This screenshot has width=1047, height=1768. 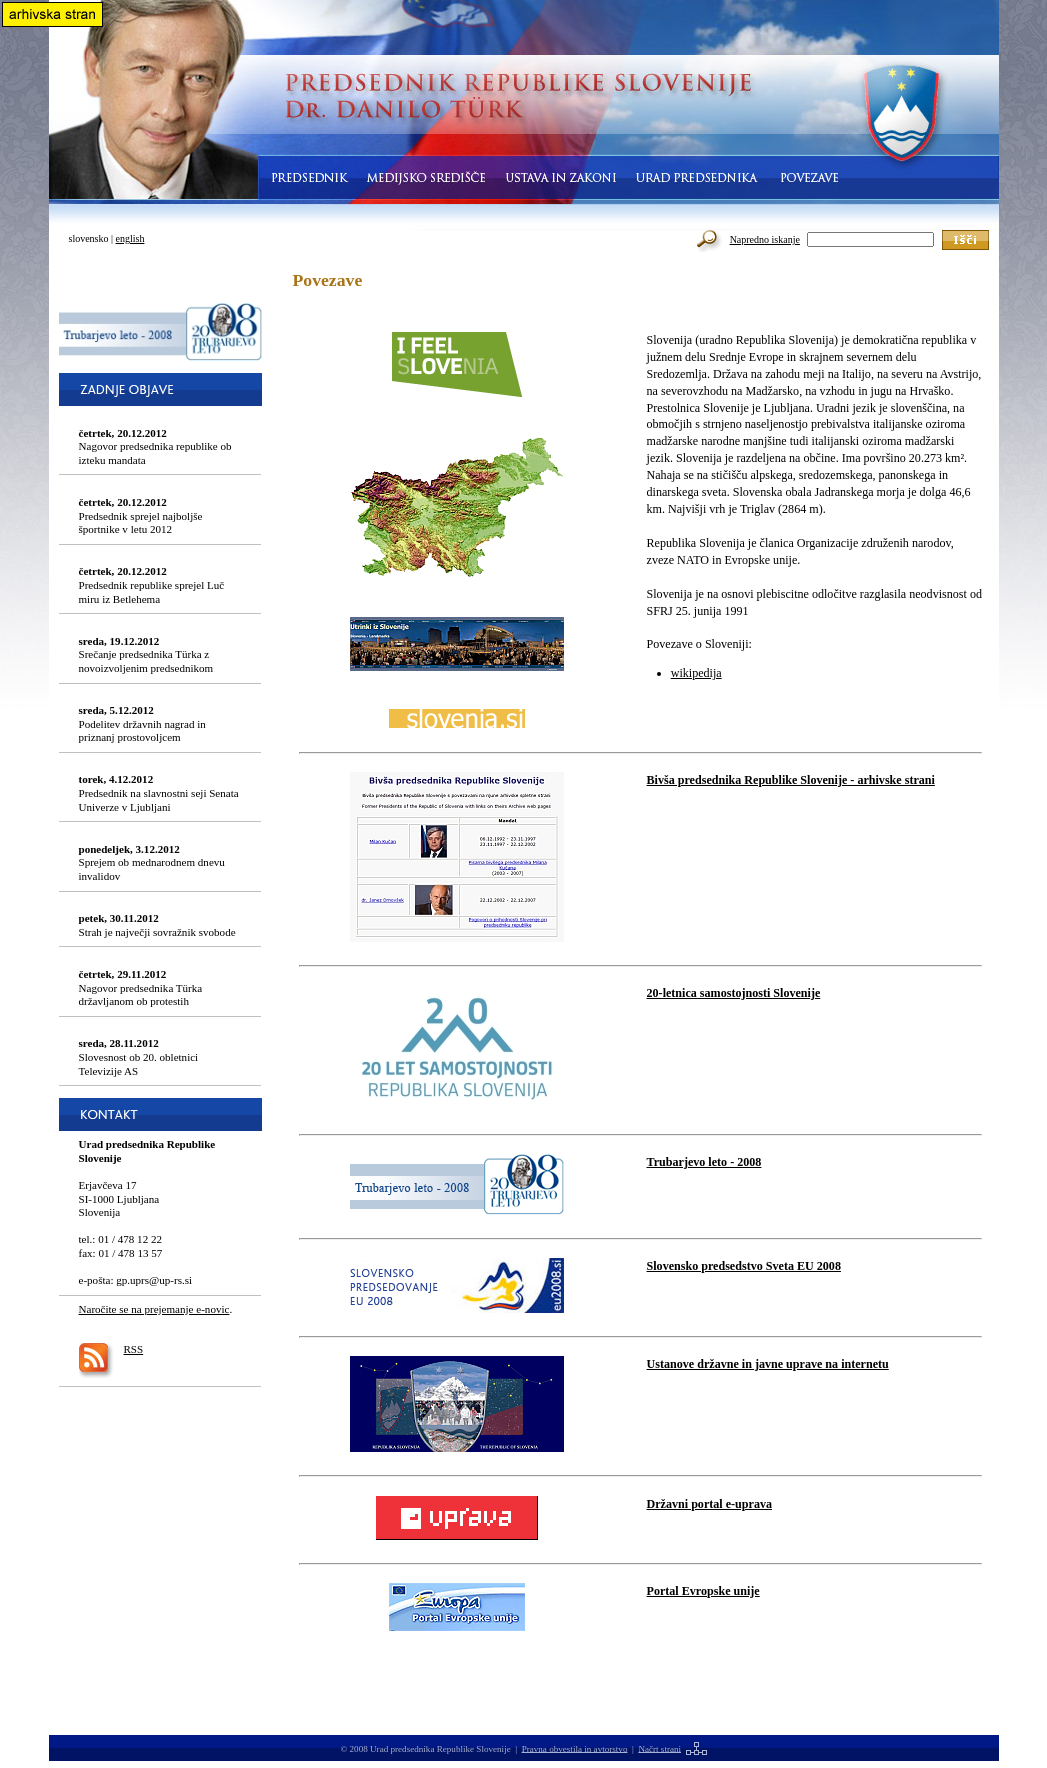 I want to click on RSS, so click(x=134, y=1349).